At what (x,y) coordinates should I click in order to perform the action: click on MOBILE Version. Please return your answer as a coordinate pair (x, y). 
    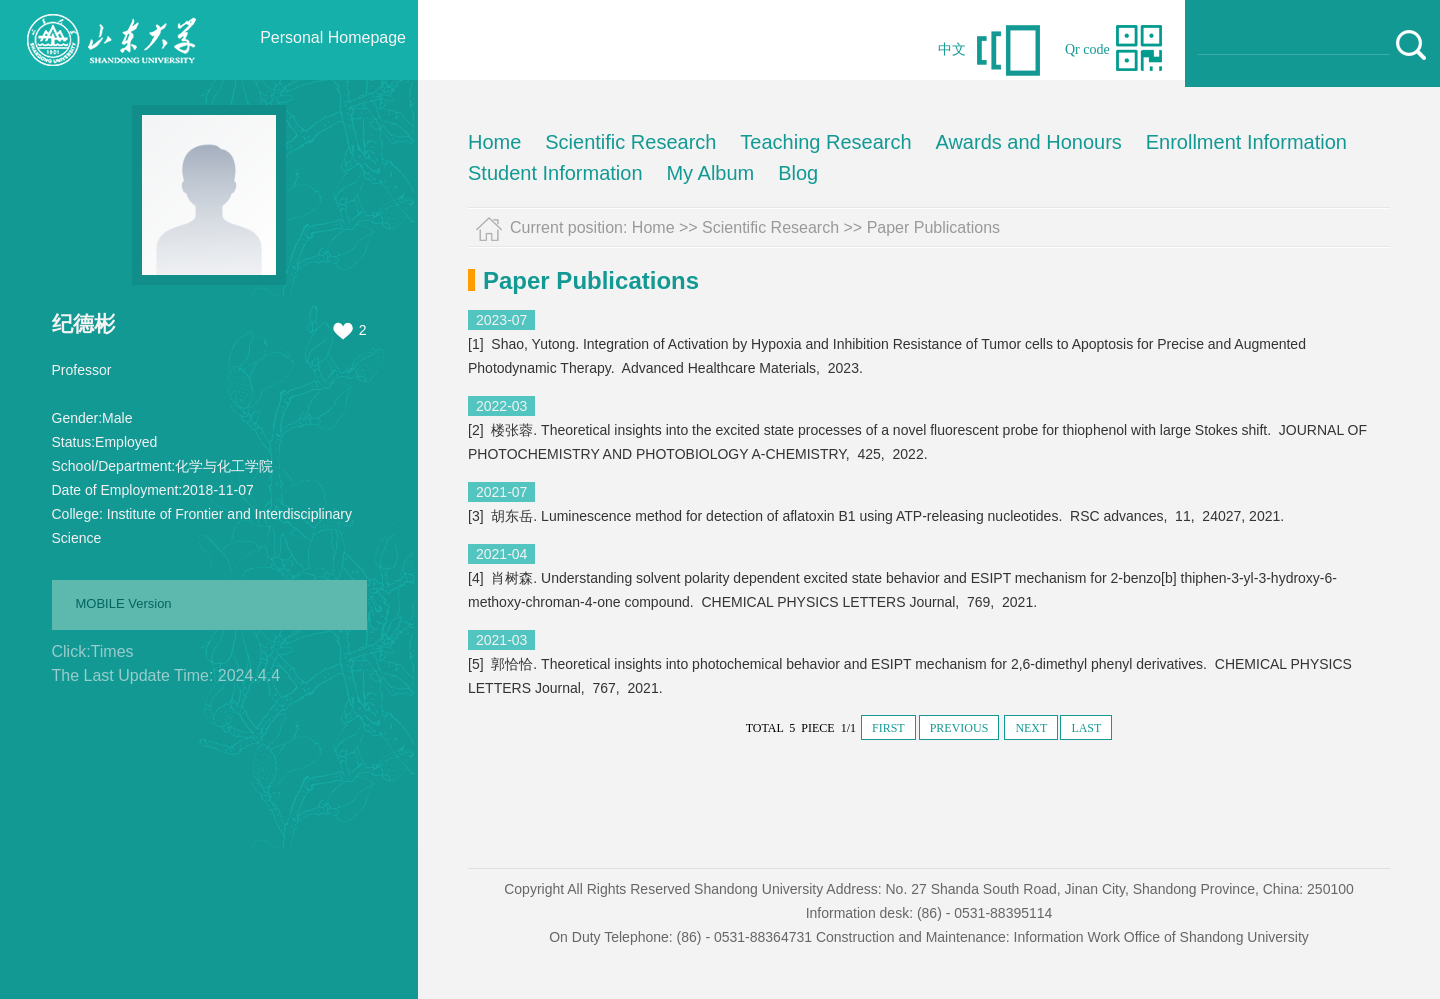
    Looking at the image, I should click on (124, 603).